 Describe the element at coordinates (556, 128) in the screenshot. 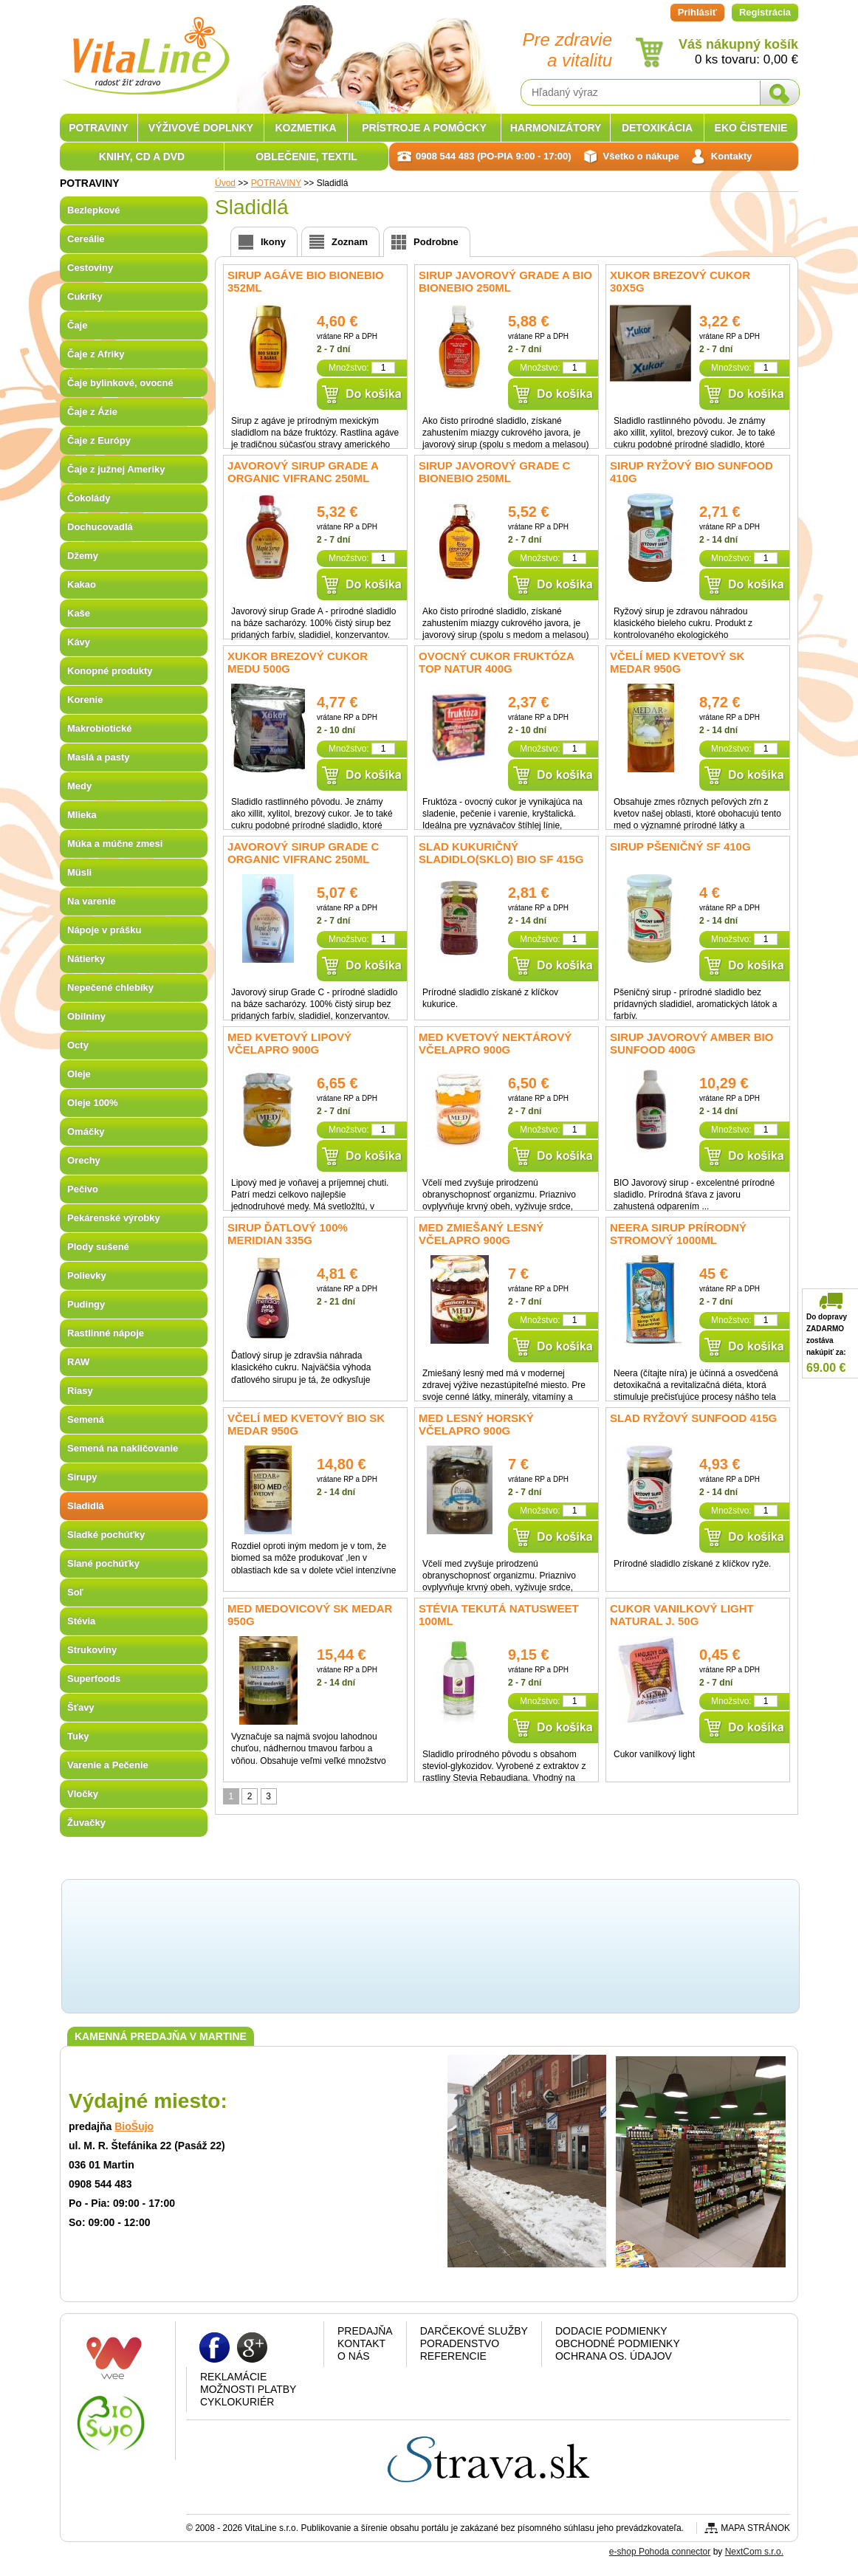

I see `HARMONIZÁTORY` at that location.